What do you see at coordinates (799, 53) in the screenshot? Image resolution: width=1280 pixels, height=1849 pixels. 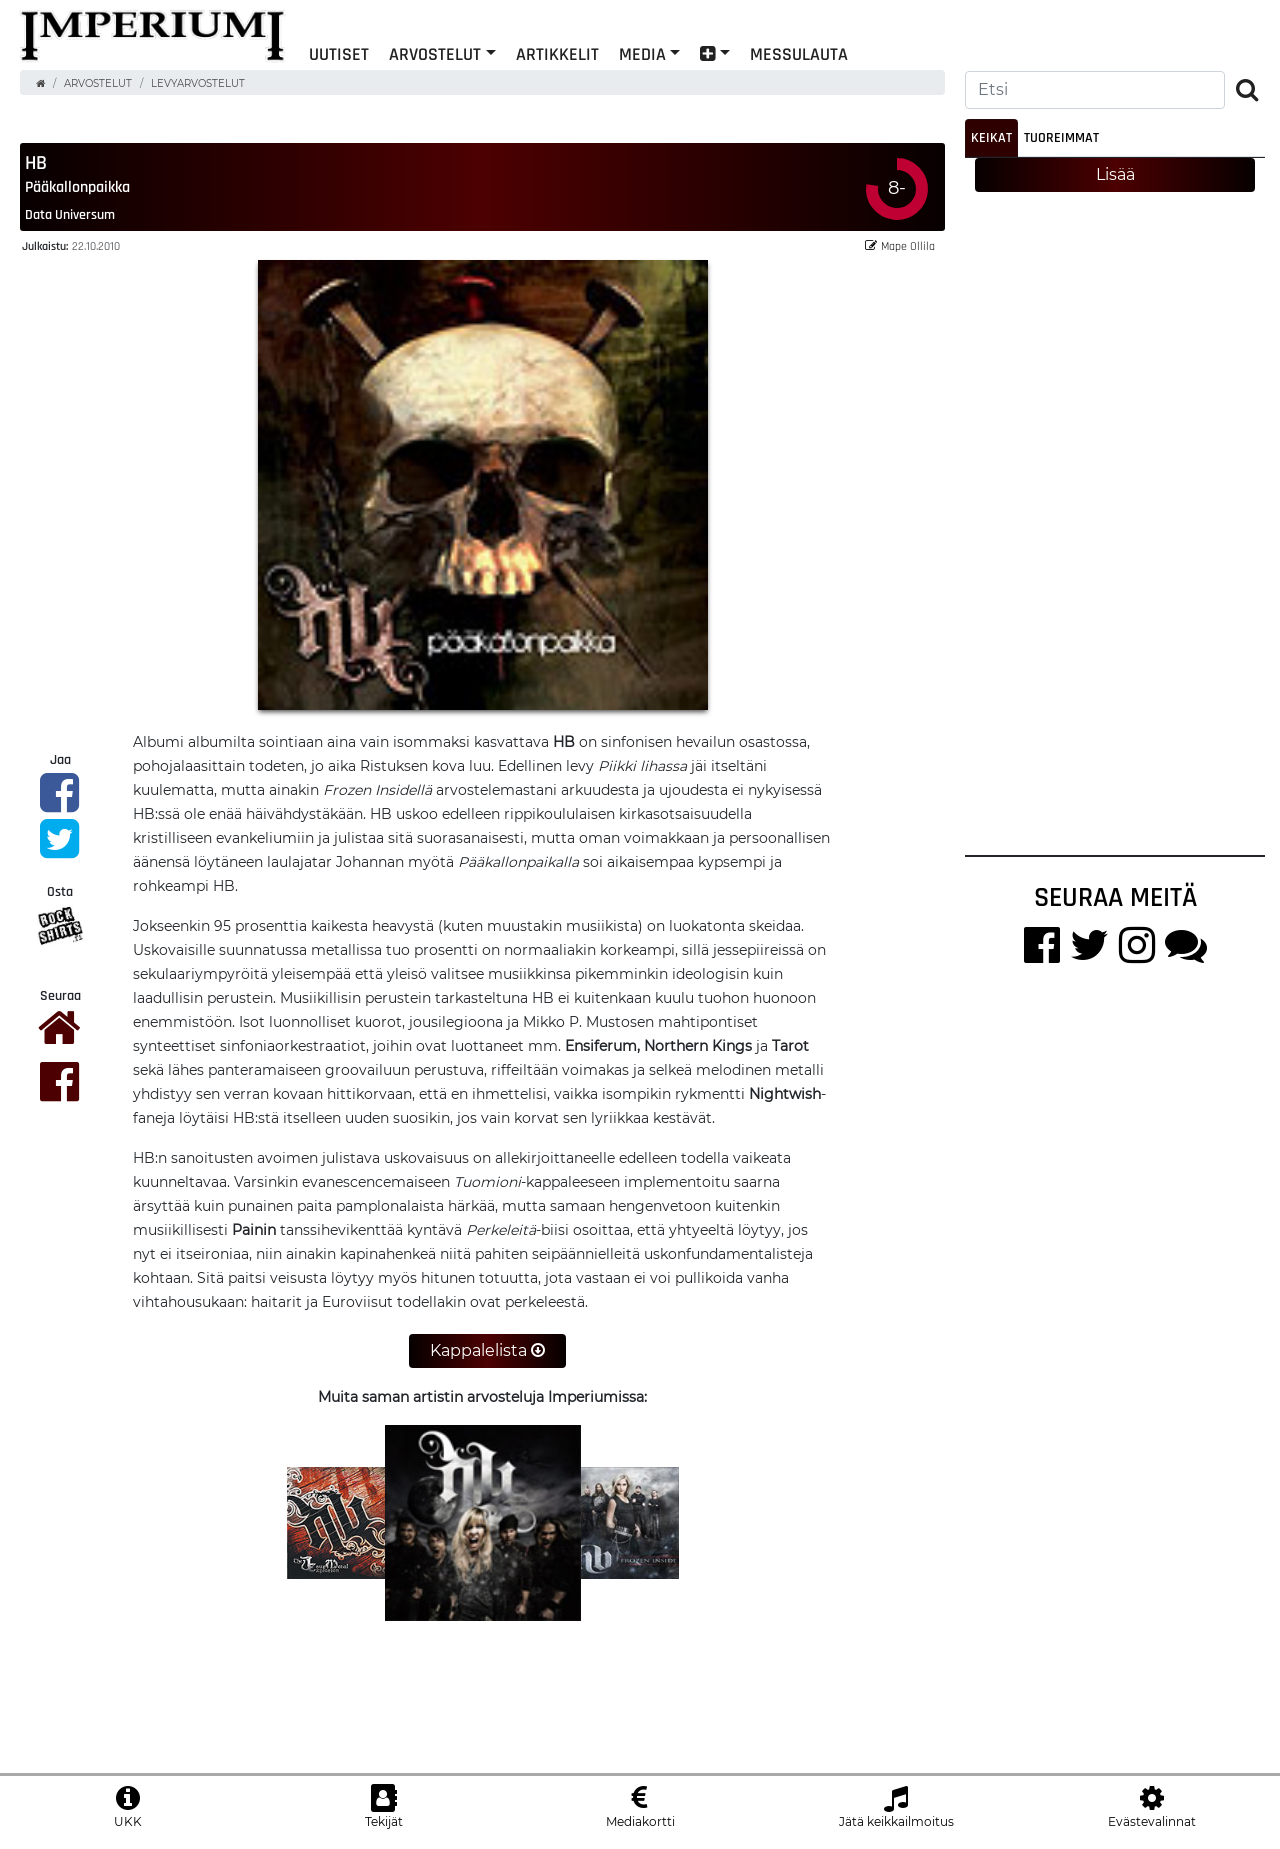 I see `Messulauta` at bounding box center [799, 53].